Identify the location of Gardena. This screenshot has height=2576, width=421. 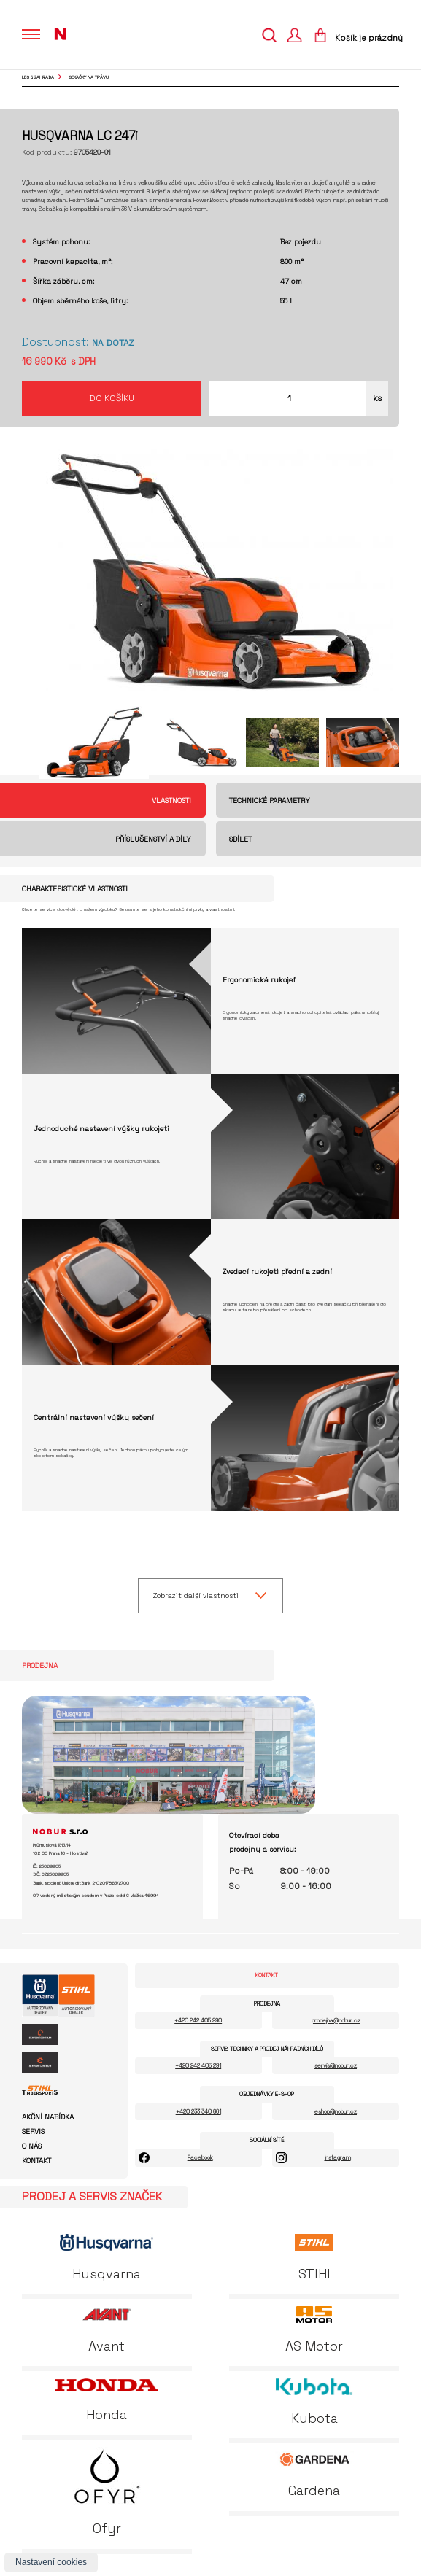
(314, 2475).